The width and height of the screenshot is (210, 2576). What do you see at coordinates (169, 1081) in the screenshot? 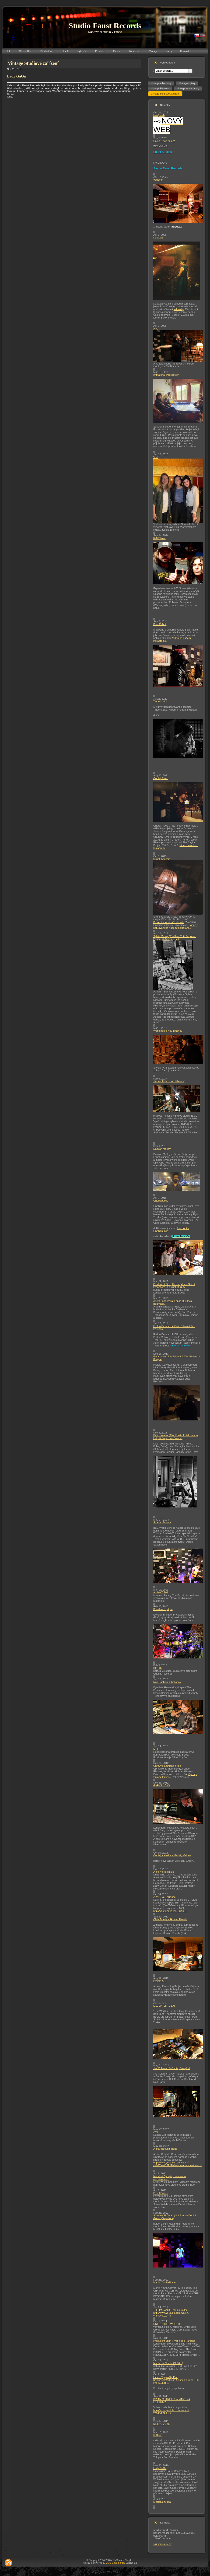
I see `James Righton (ex Klaxons)` at bounding box center [169, 1081].